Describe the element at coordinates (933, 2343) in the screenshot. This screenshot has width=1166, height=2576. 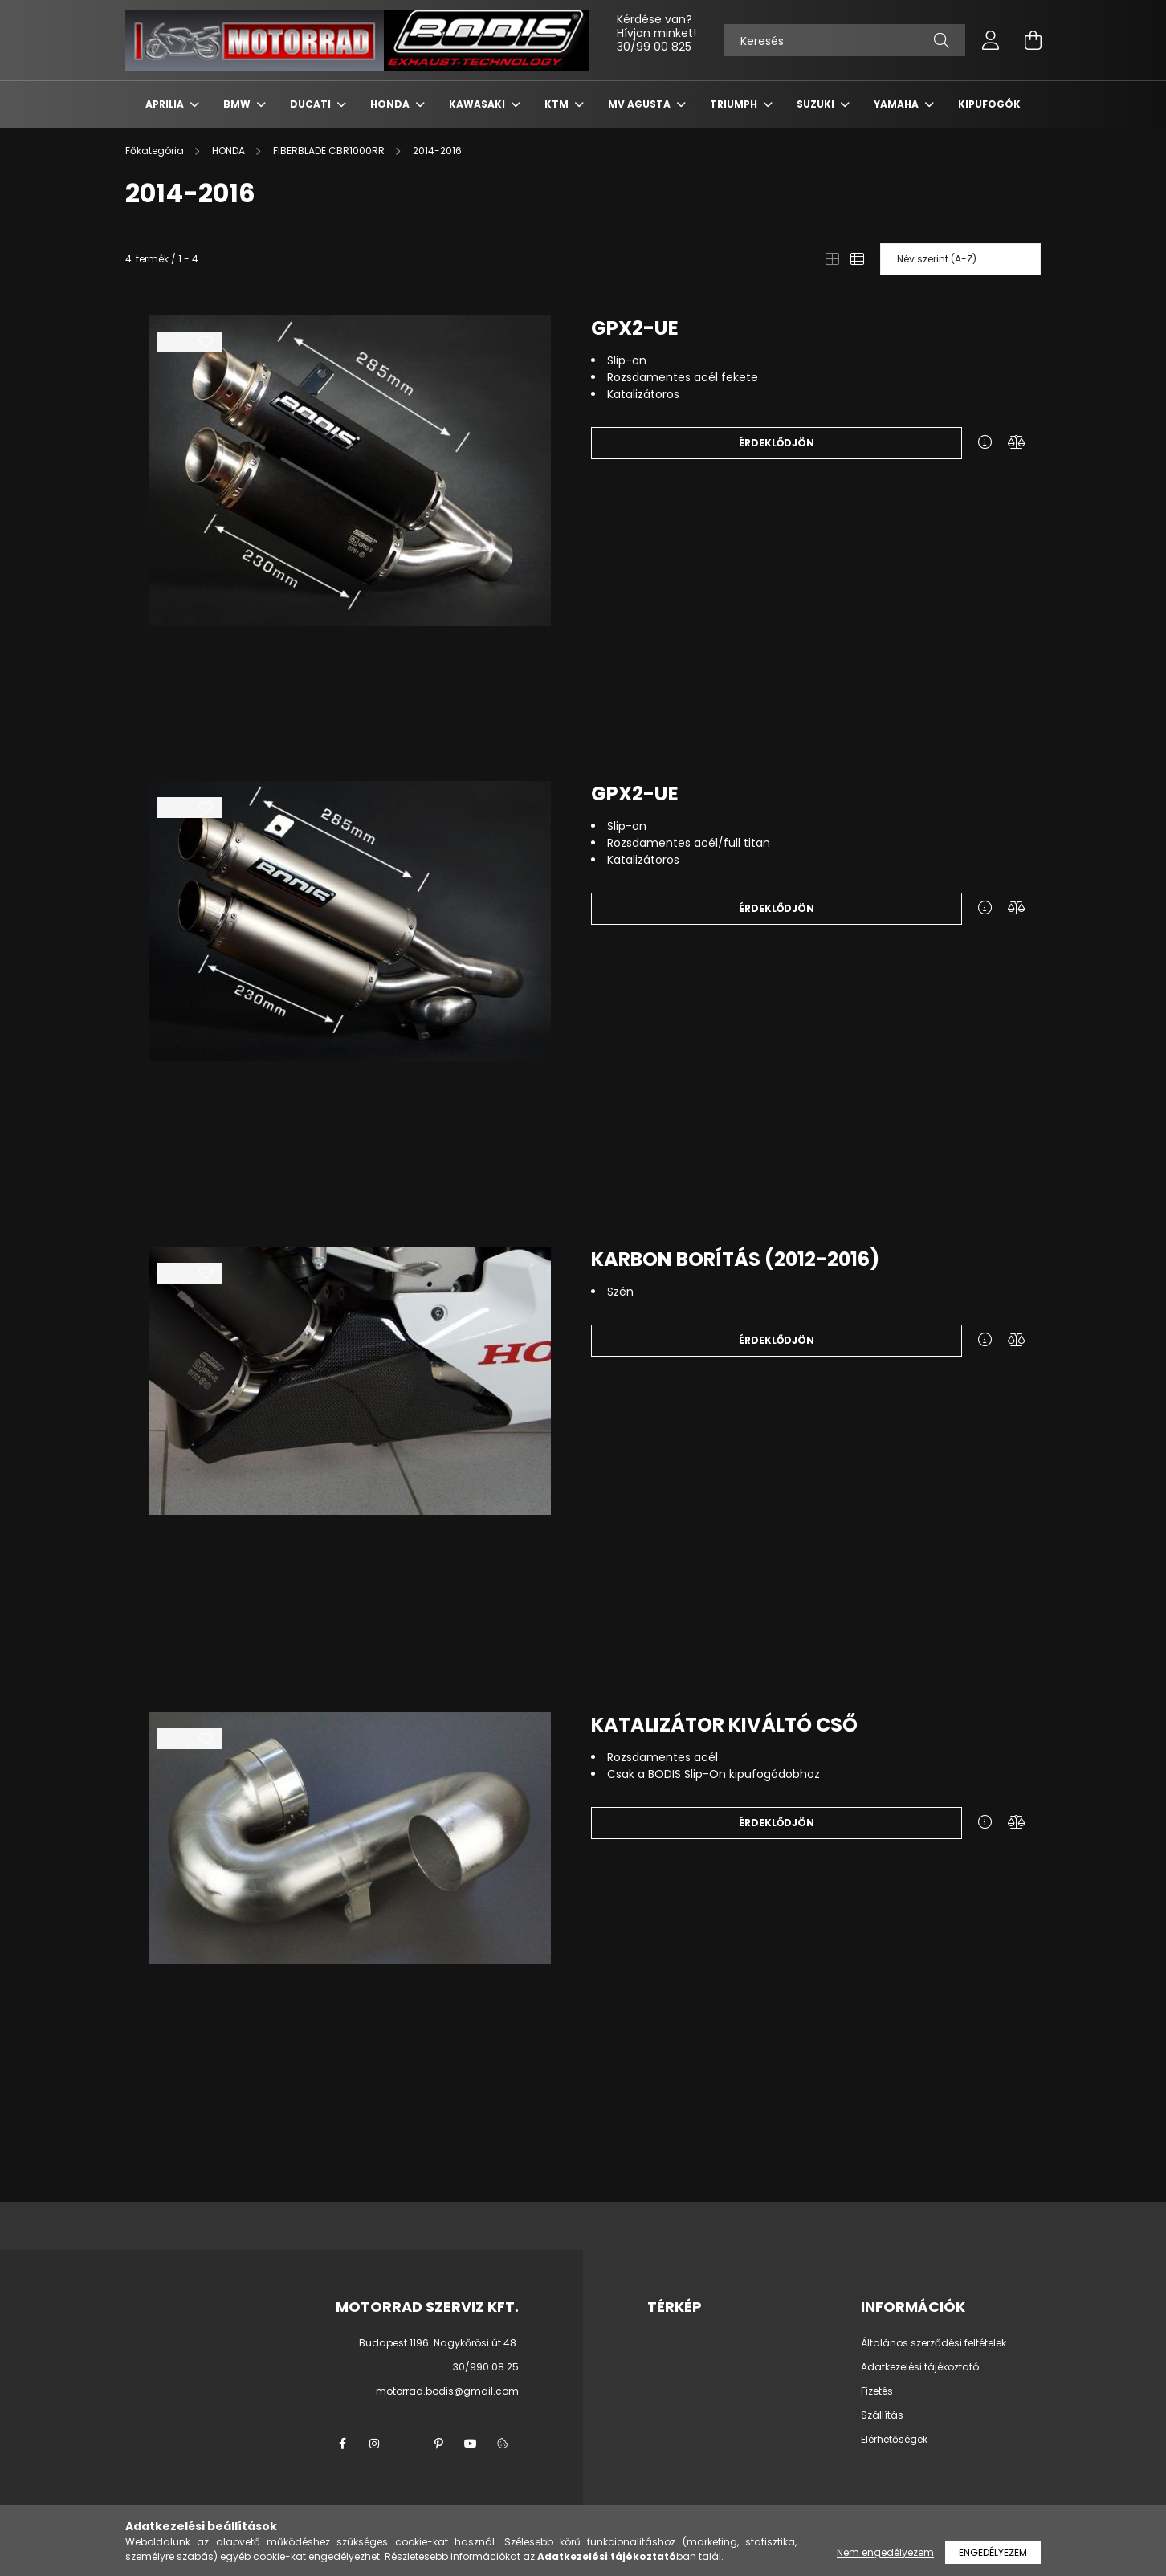
I see `Általános szerződési feltételek` at that location.